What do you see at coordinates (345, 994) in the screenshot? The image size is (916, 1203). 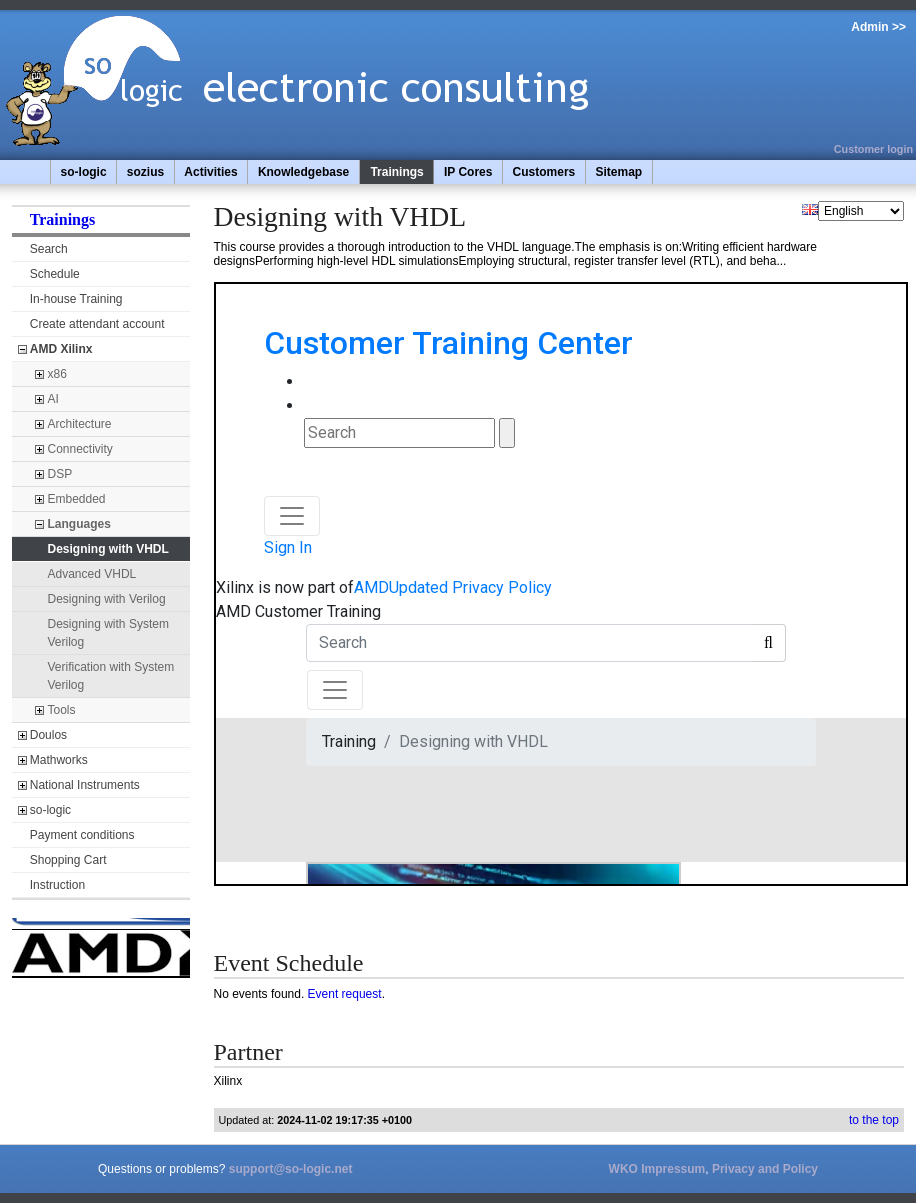 I see `Event request` at bounding box center [345, 994].